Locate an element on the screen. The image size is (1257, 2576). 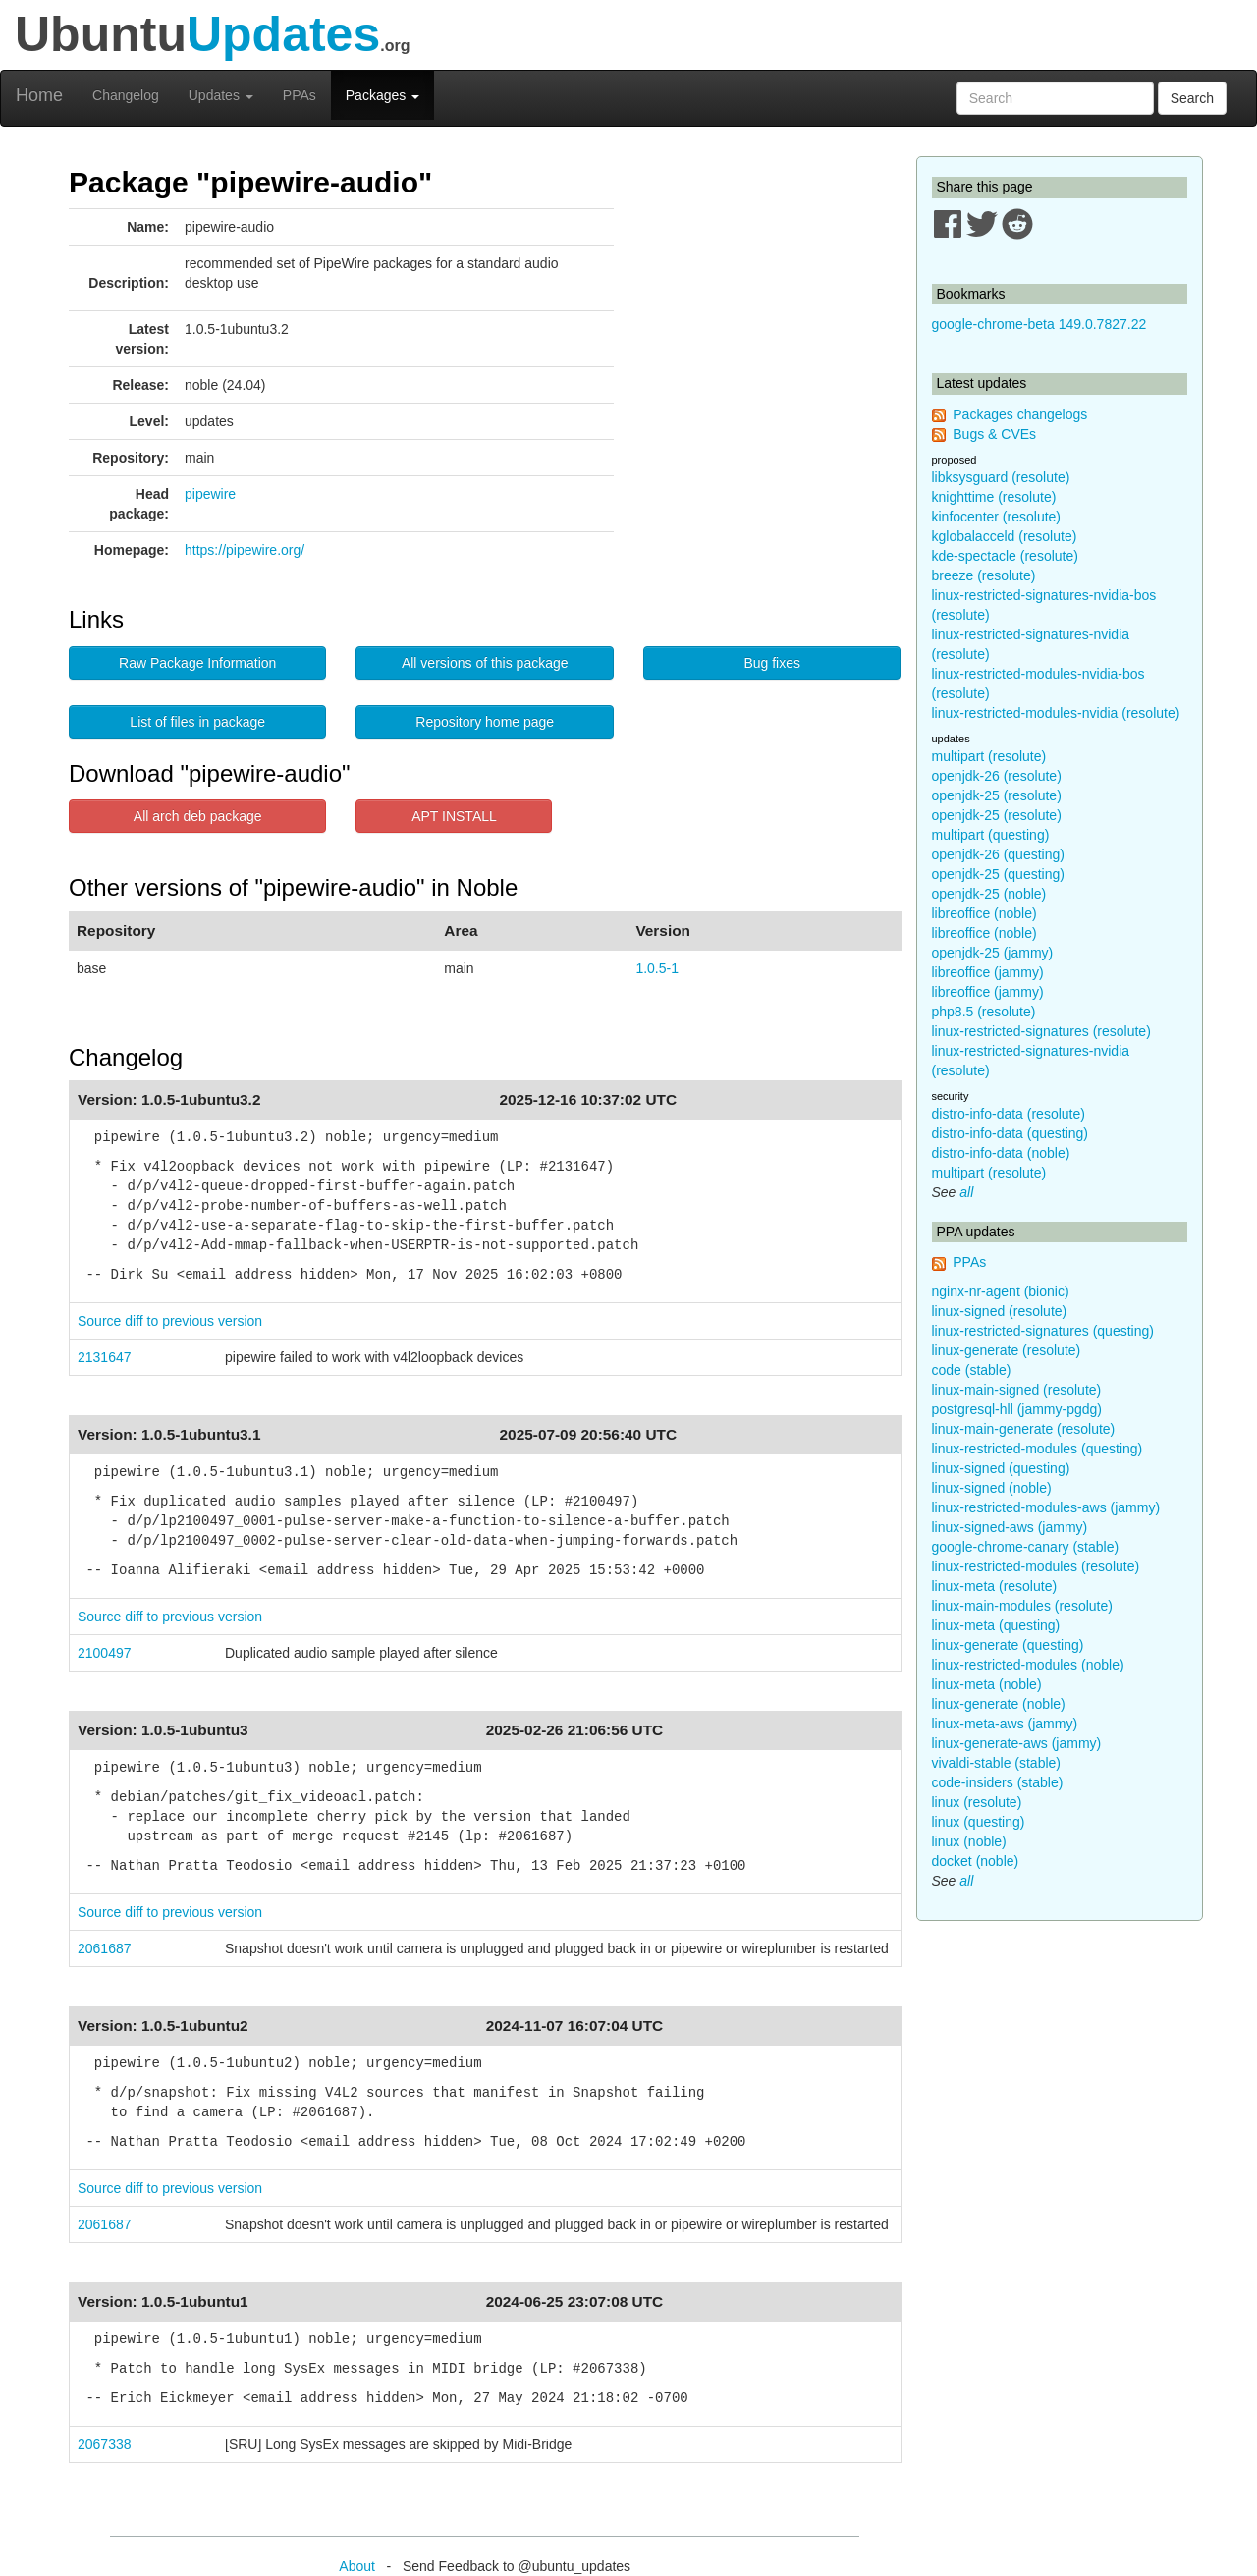
kde-spectacle (resolute) is located at coordinates (1005, 556).